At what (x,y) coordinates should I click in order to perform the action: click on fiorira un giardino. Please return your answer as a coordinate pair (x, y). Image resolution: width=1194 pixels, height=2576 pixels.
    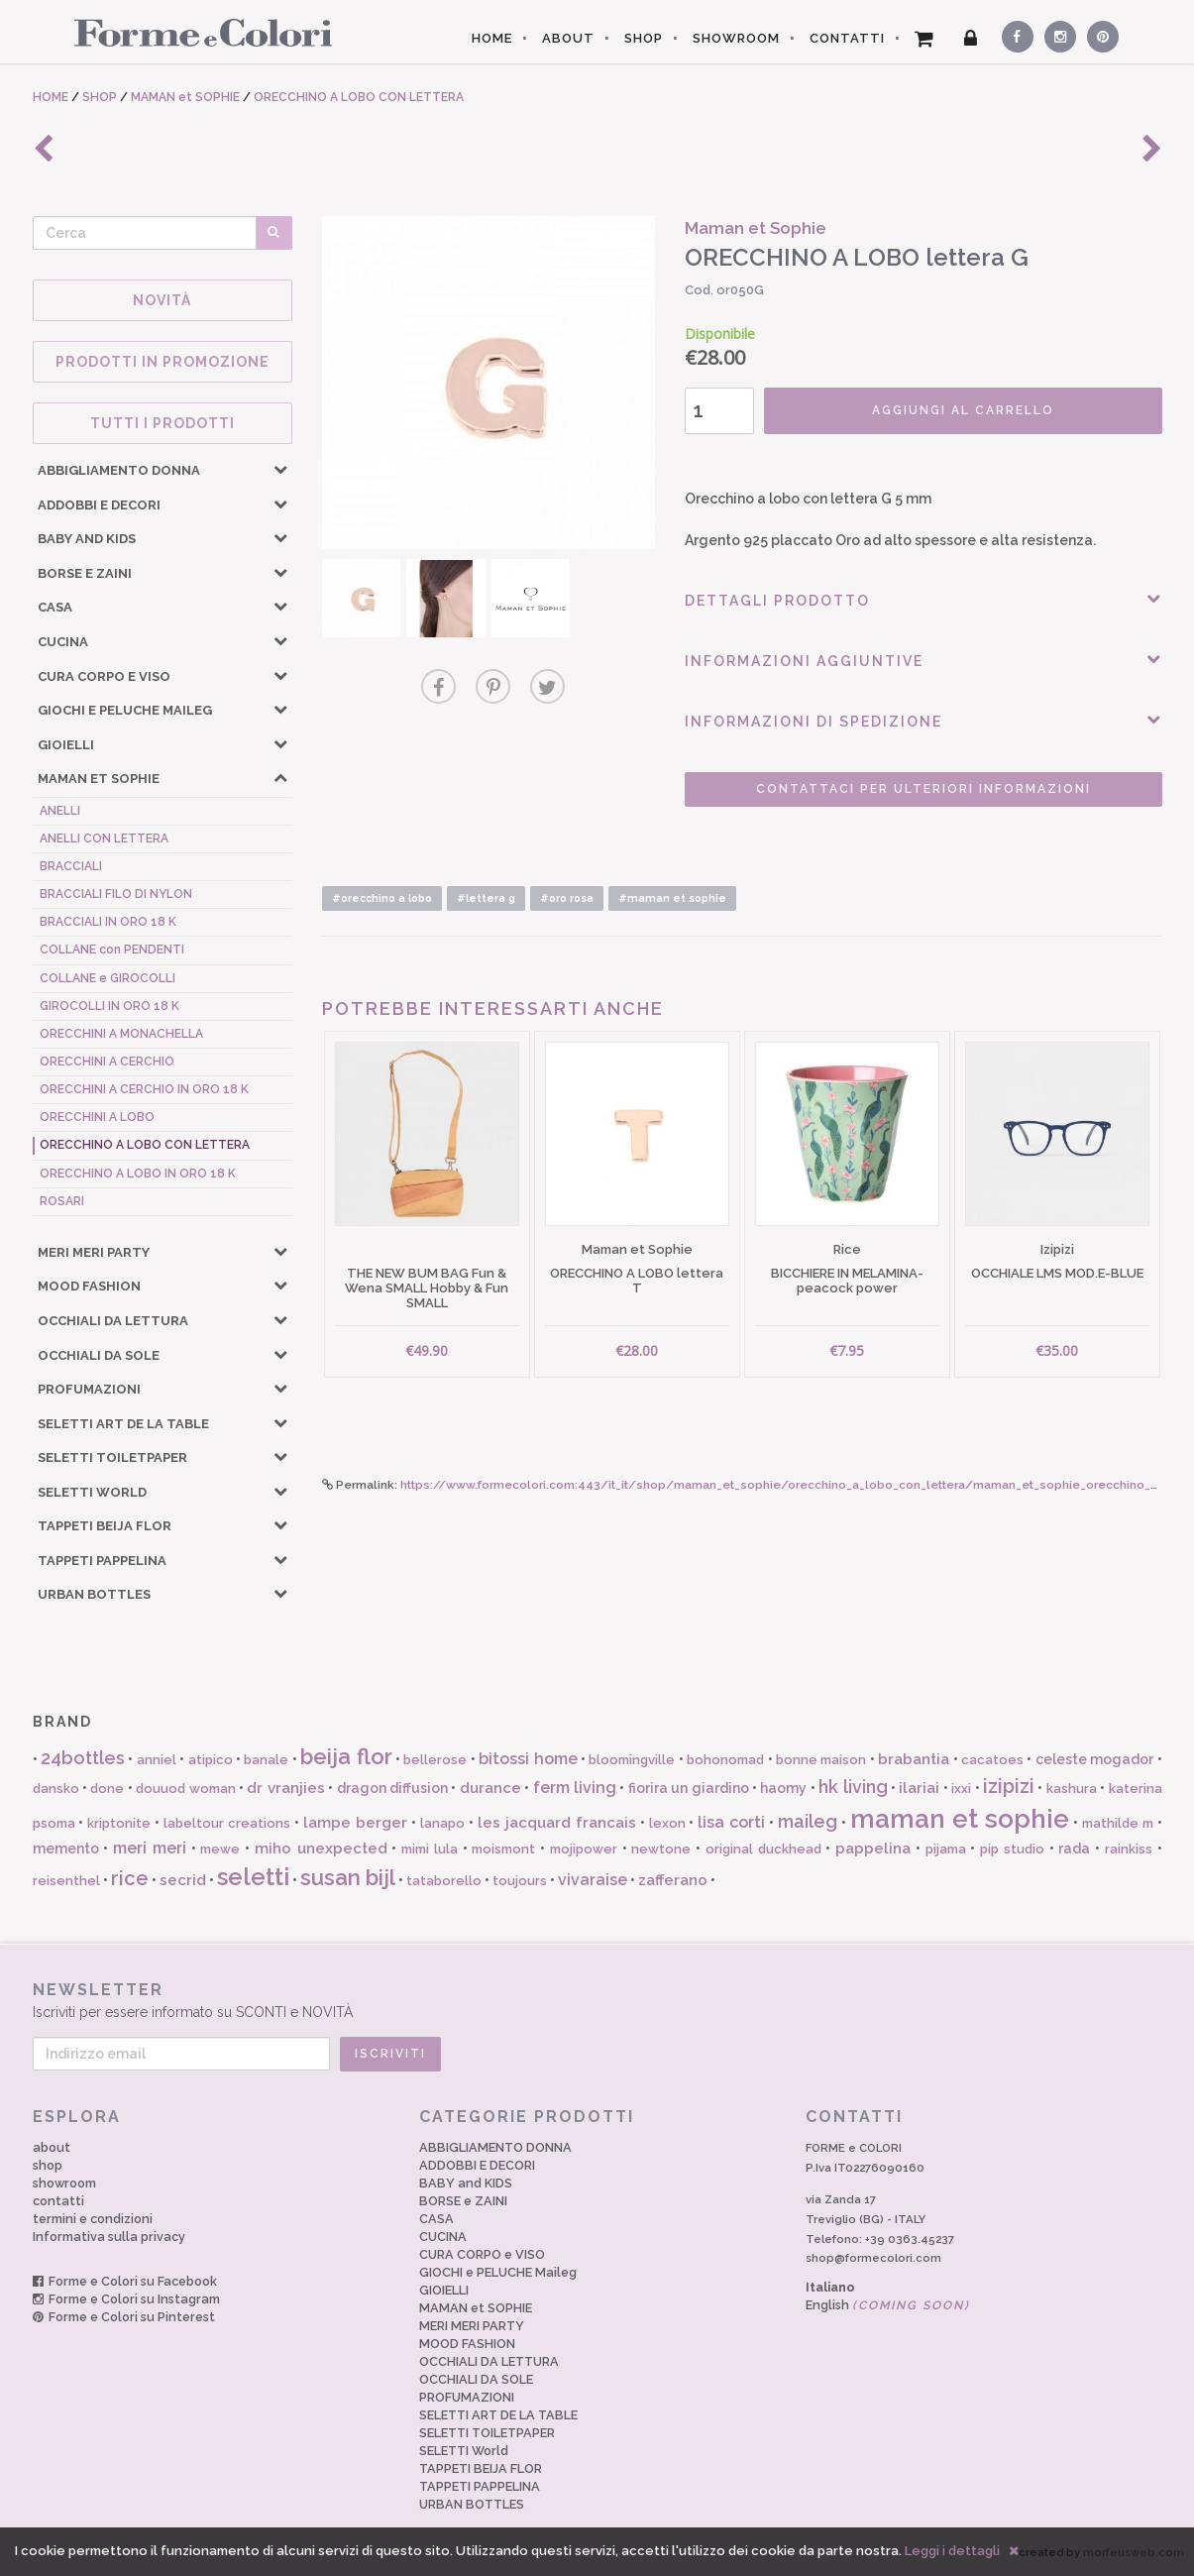
    Looking at the image, I should click on (688, 1788).